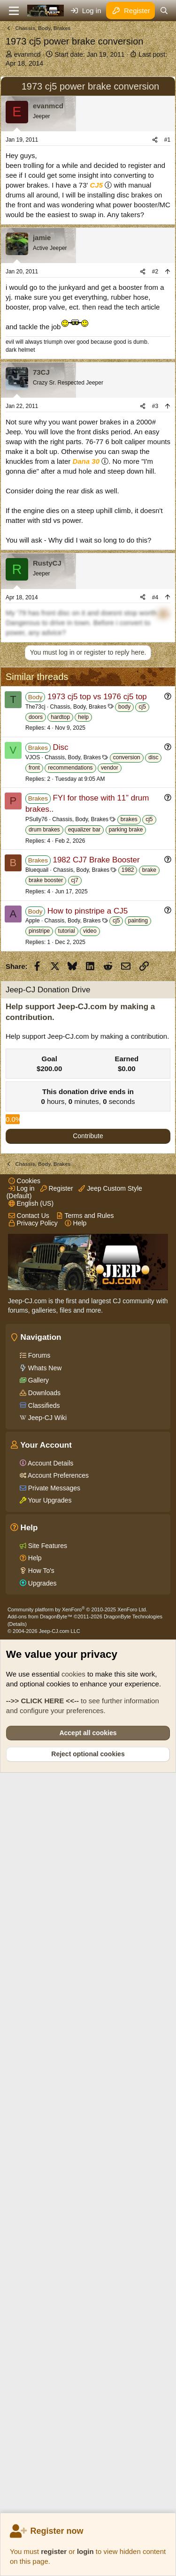  Describe the element at coordinates (85, 639) in the screenshot. I see `Dana 30` at that location.